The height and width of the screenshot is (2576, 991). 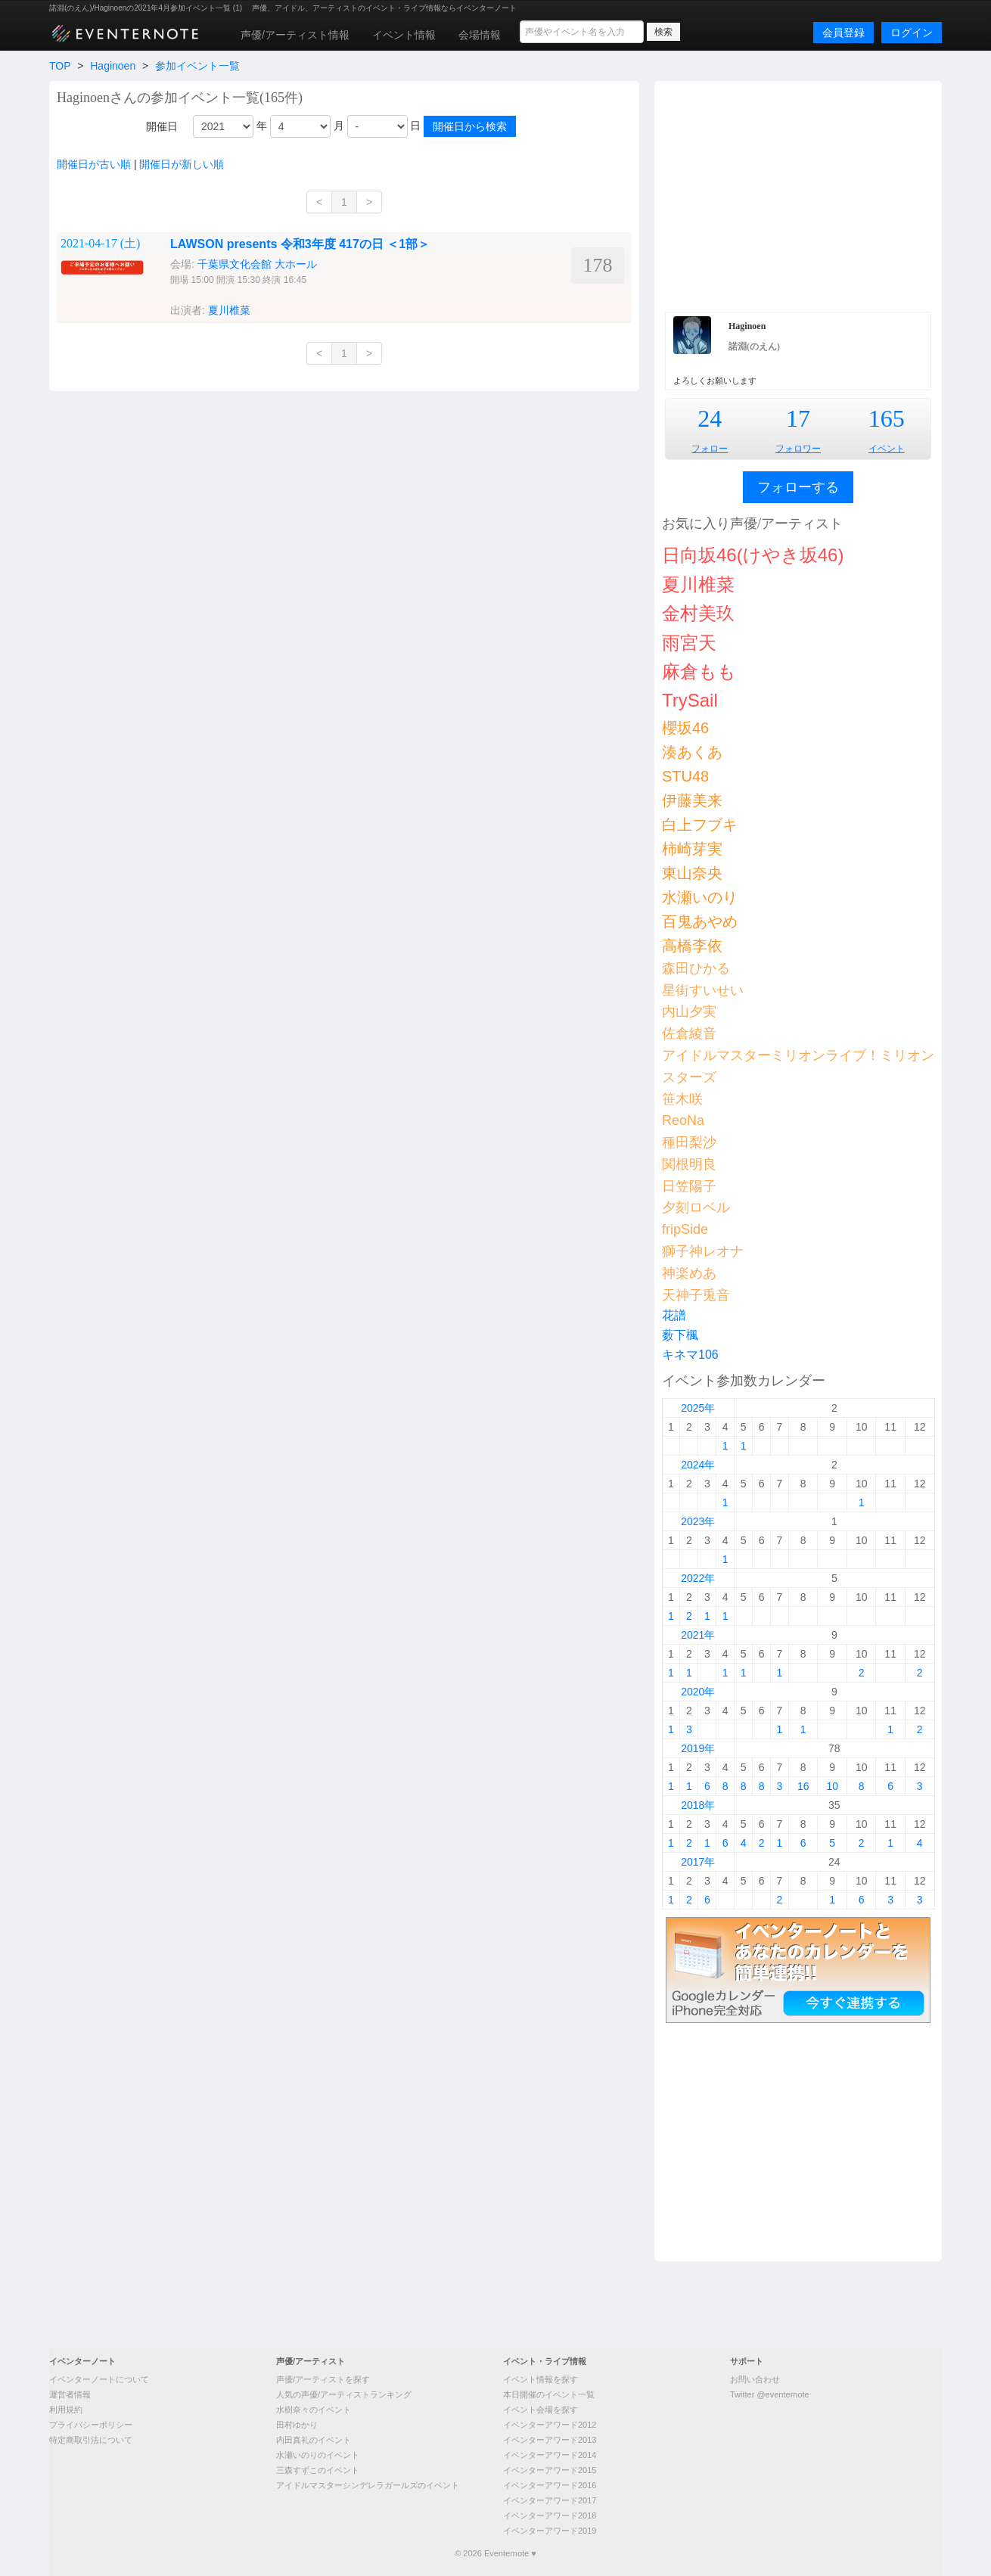 What do you see at coordinates (59, 66) in the screenshot?
I see `TOP` at bounding box center [59, 66].